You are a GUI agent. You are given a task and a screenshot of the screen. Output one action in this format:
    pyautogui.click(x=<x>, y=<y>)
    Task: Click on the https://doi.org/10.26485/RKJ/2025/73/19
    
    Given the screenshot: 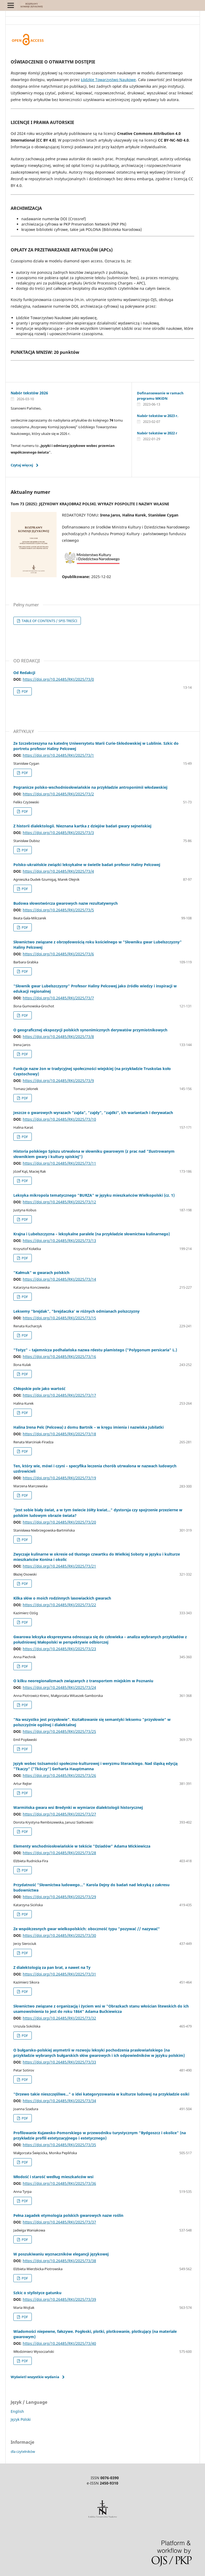 What is the action you would take?
    pyautogui.click(x=59, y=1477)
    